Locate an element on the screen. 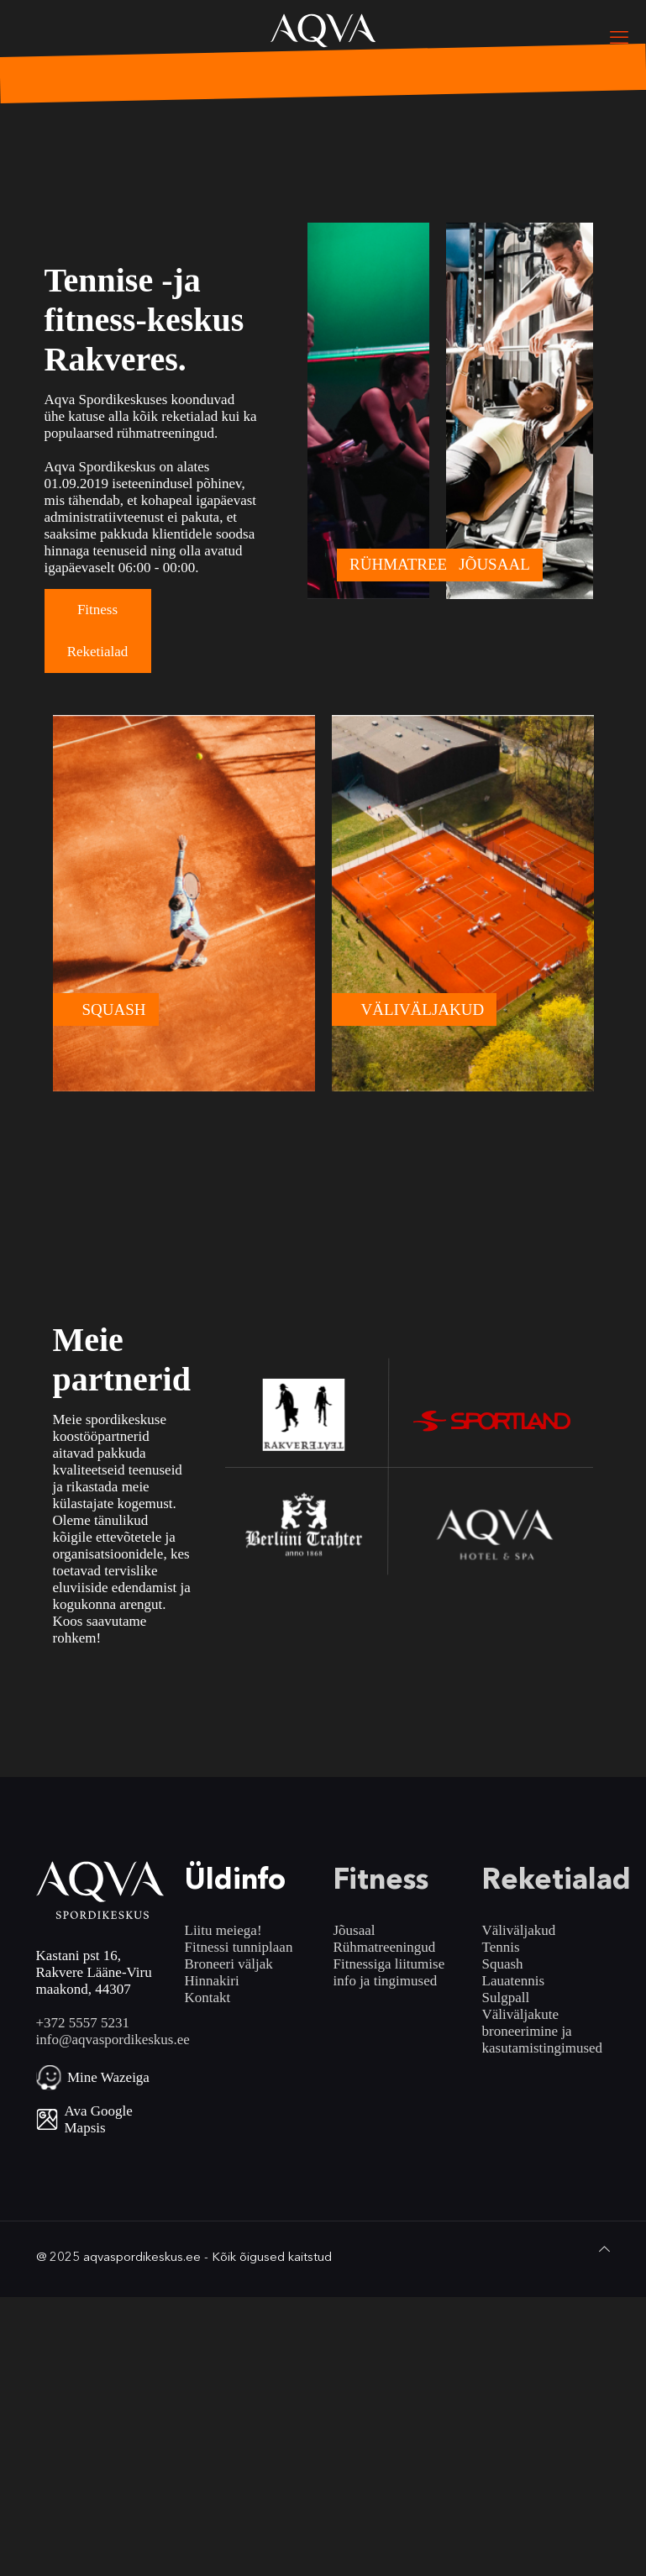  kasutamistingimused is located at coordinates (542, 2048).